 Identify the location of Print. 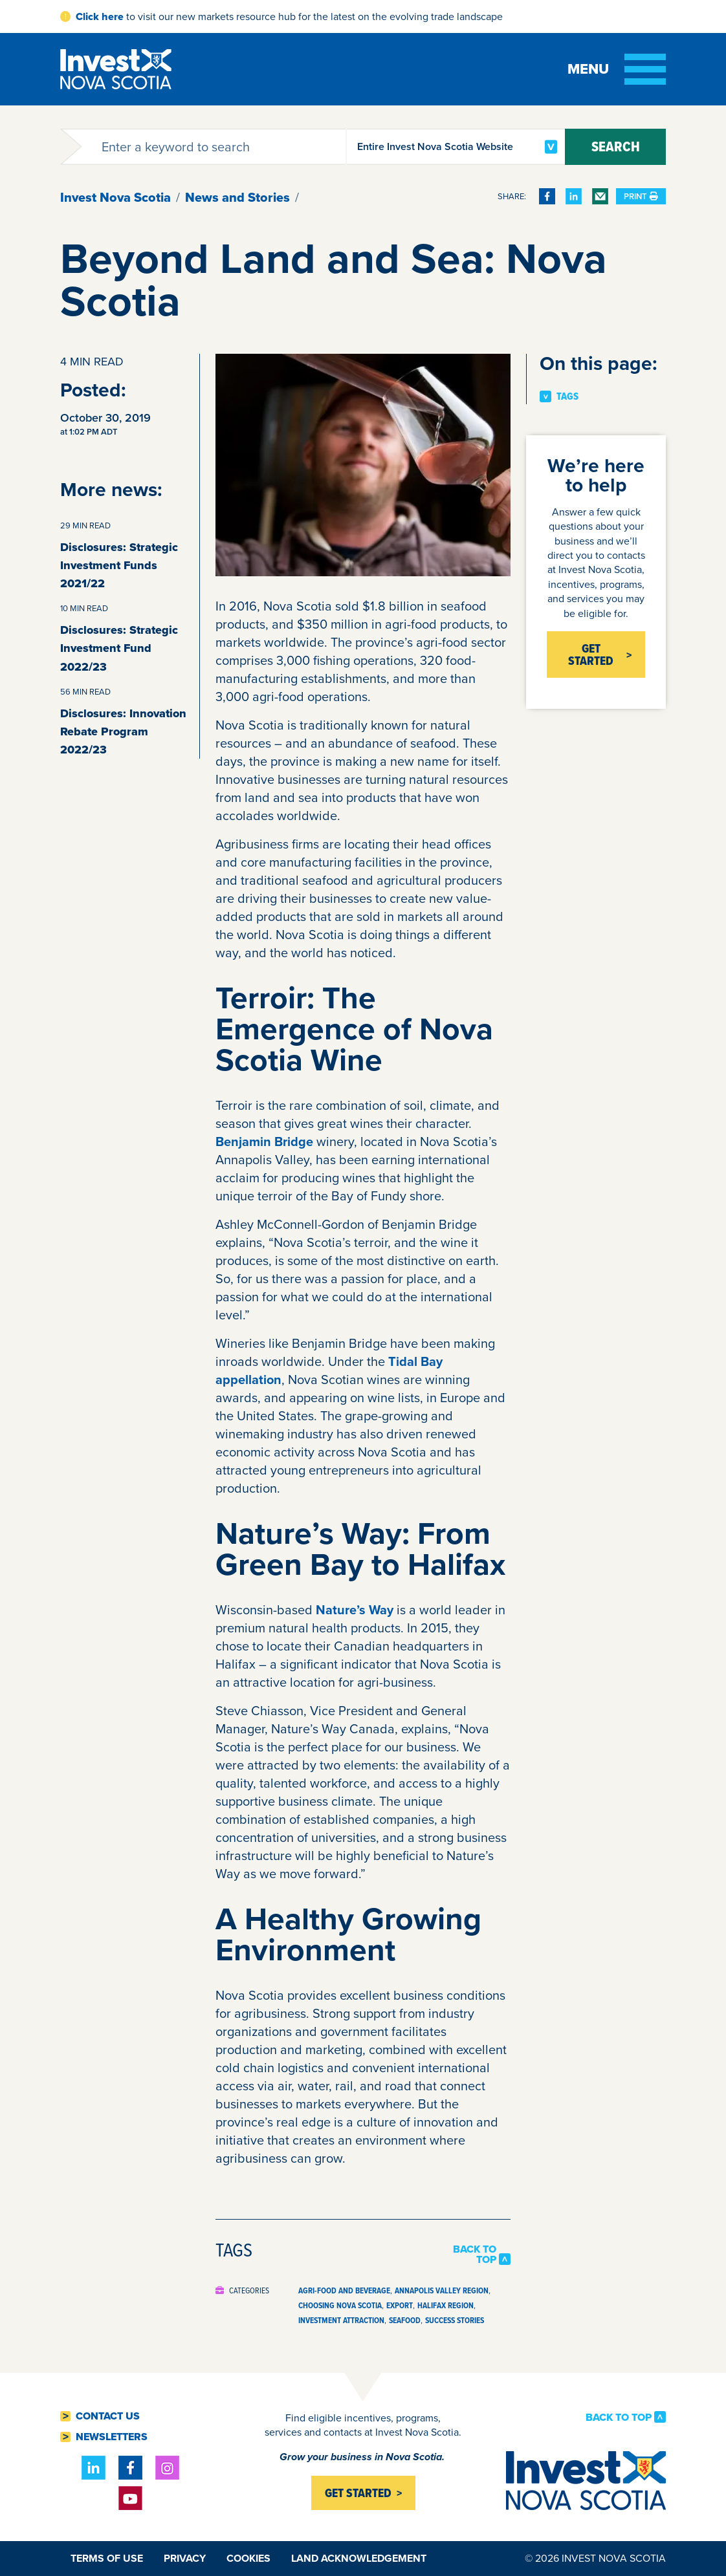
(641, 196).